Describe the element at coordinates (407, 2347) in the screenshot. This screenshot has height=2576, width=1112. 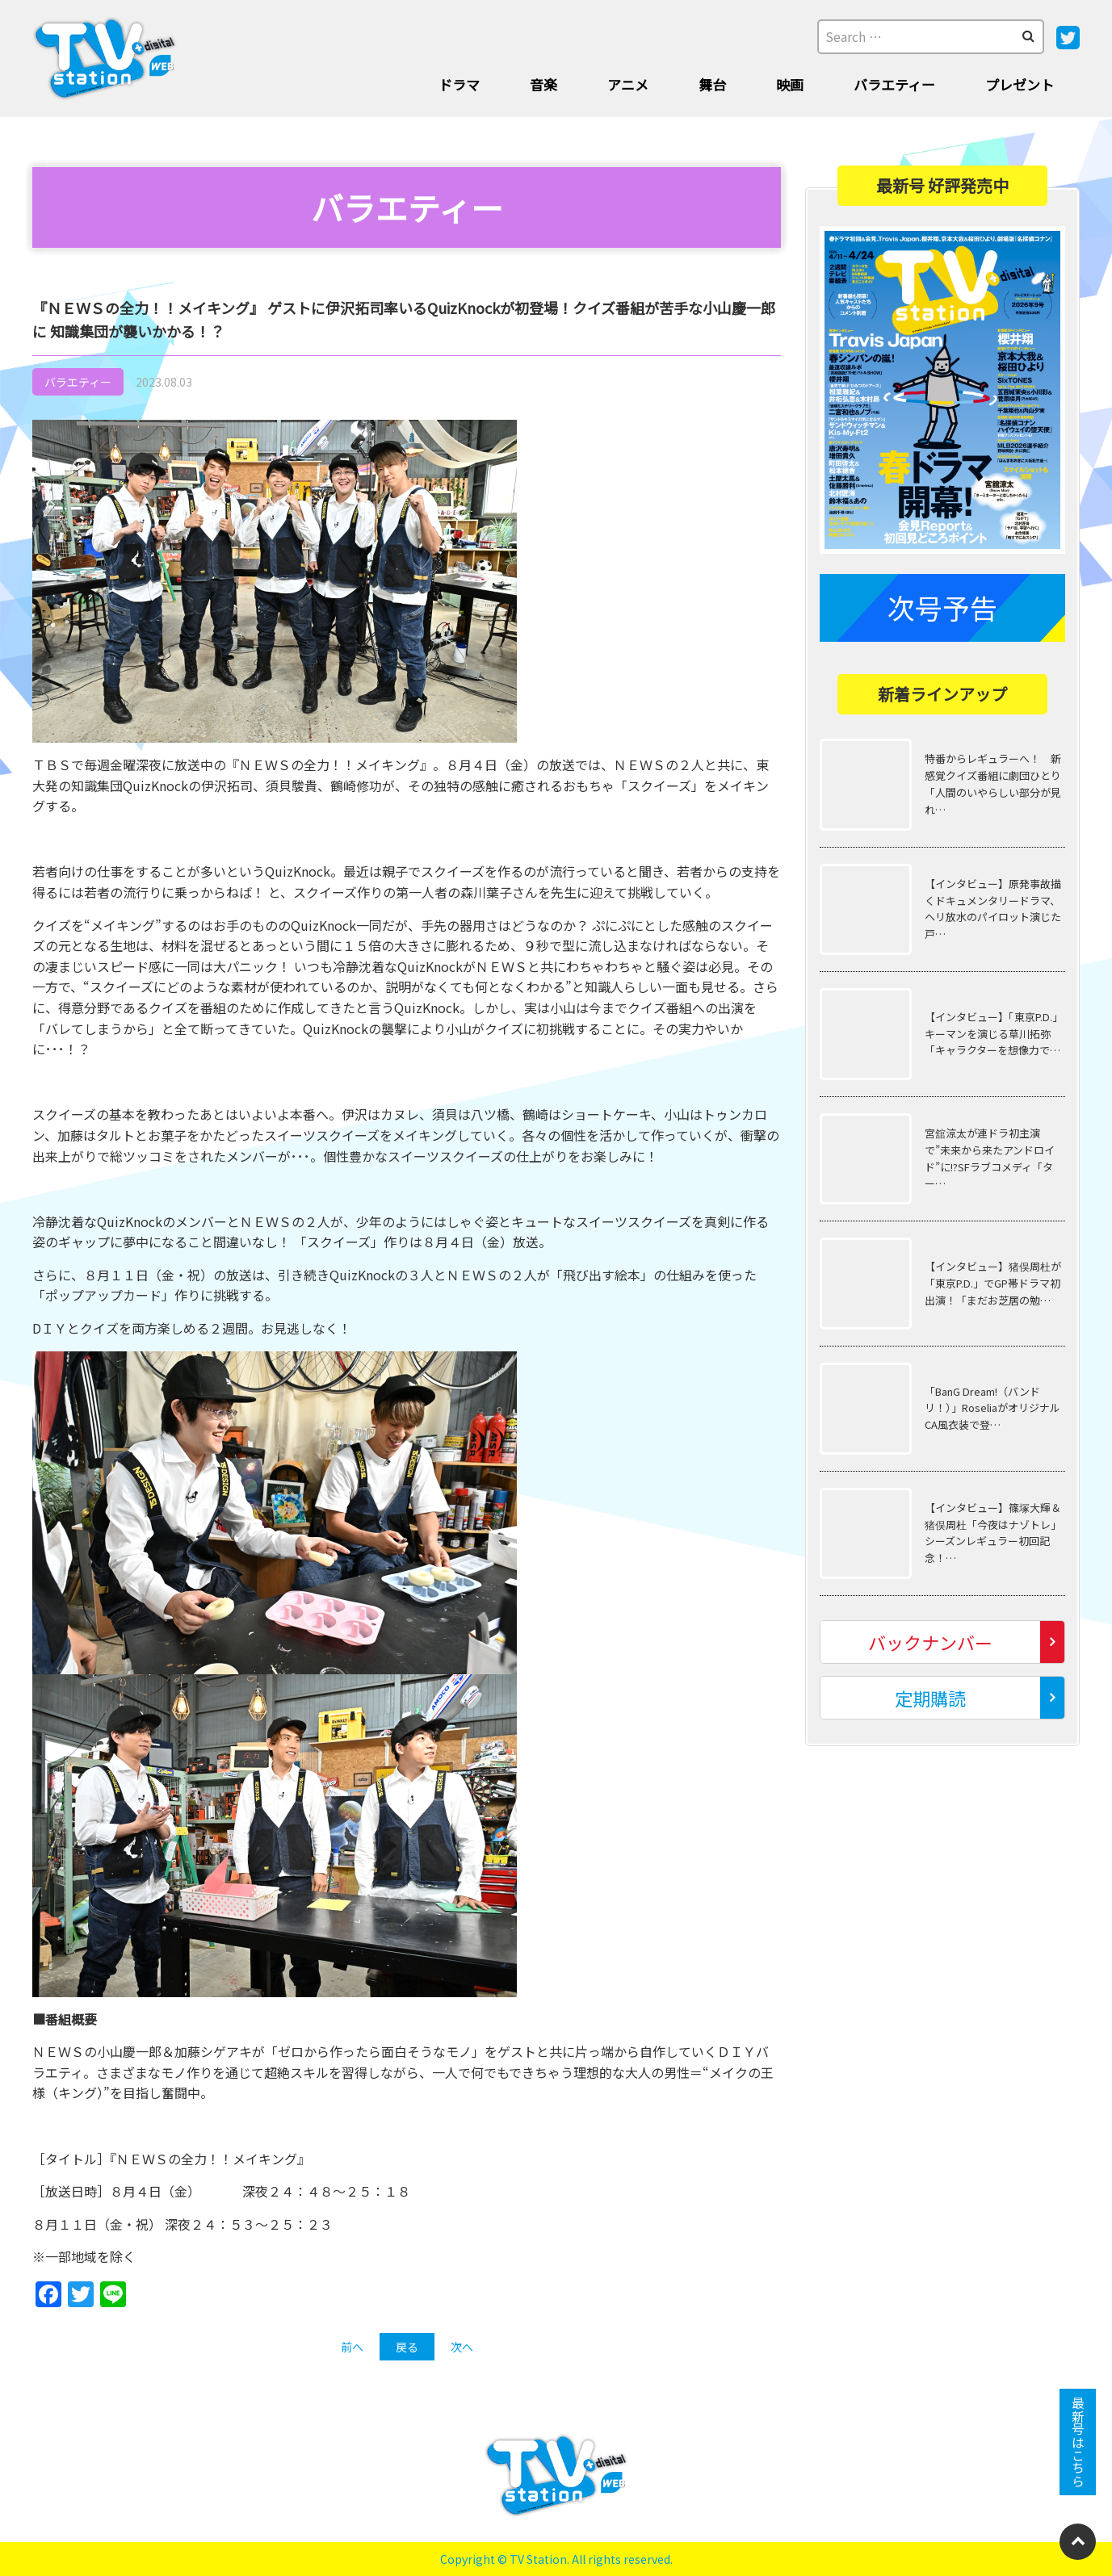
I see `戻る` at that location.